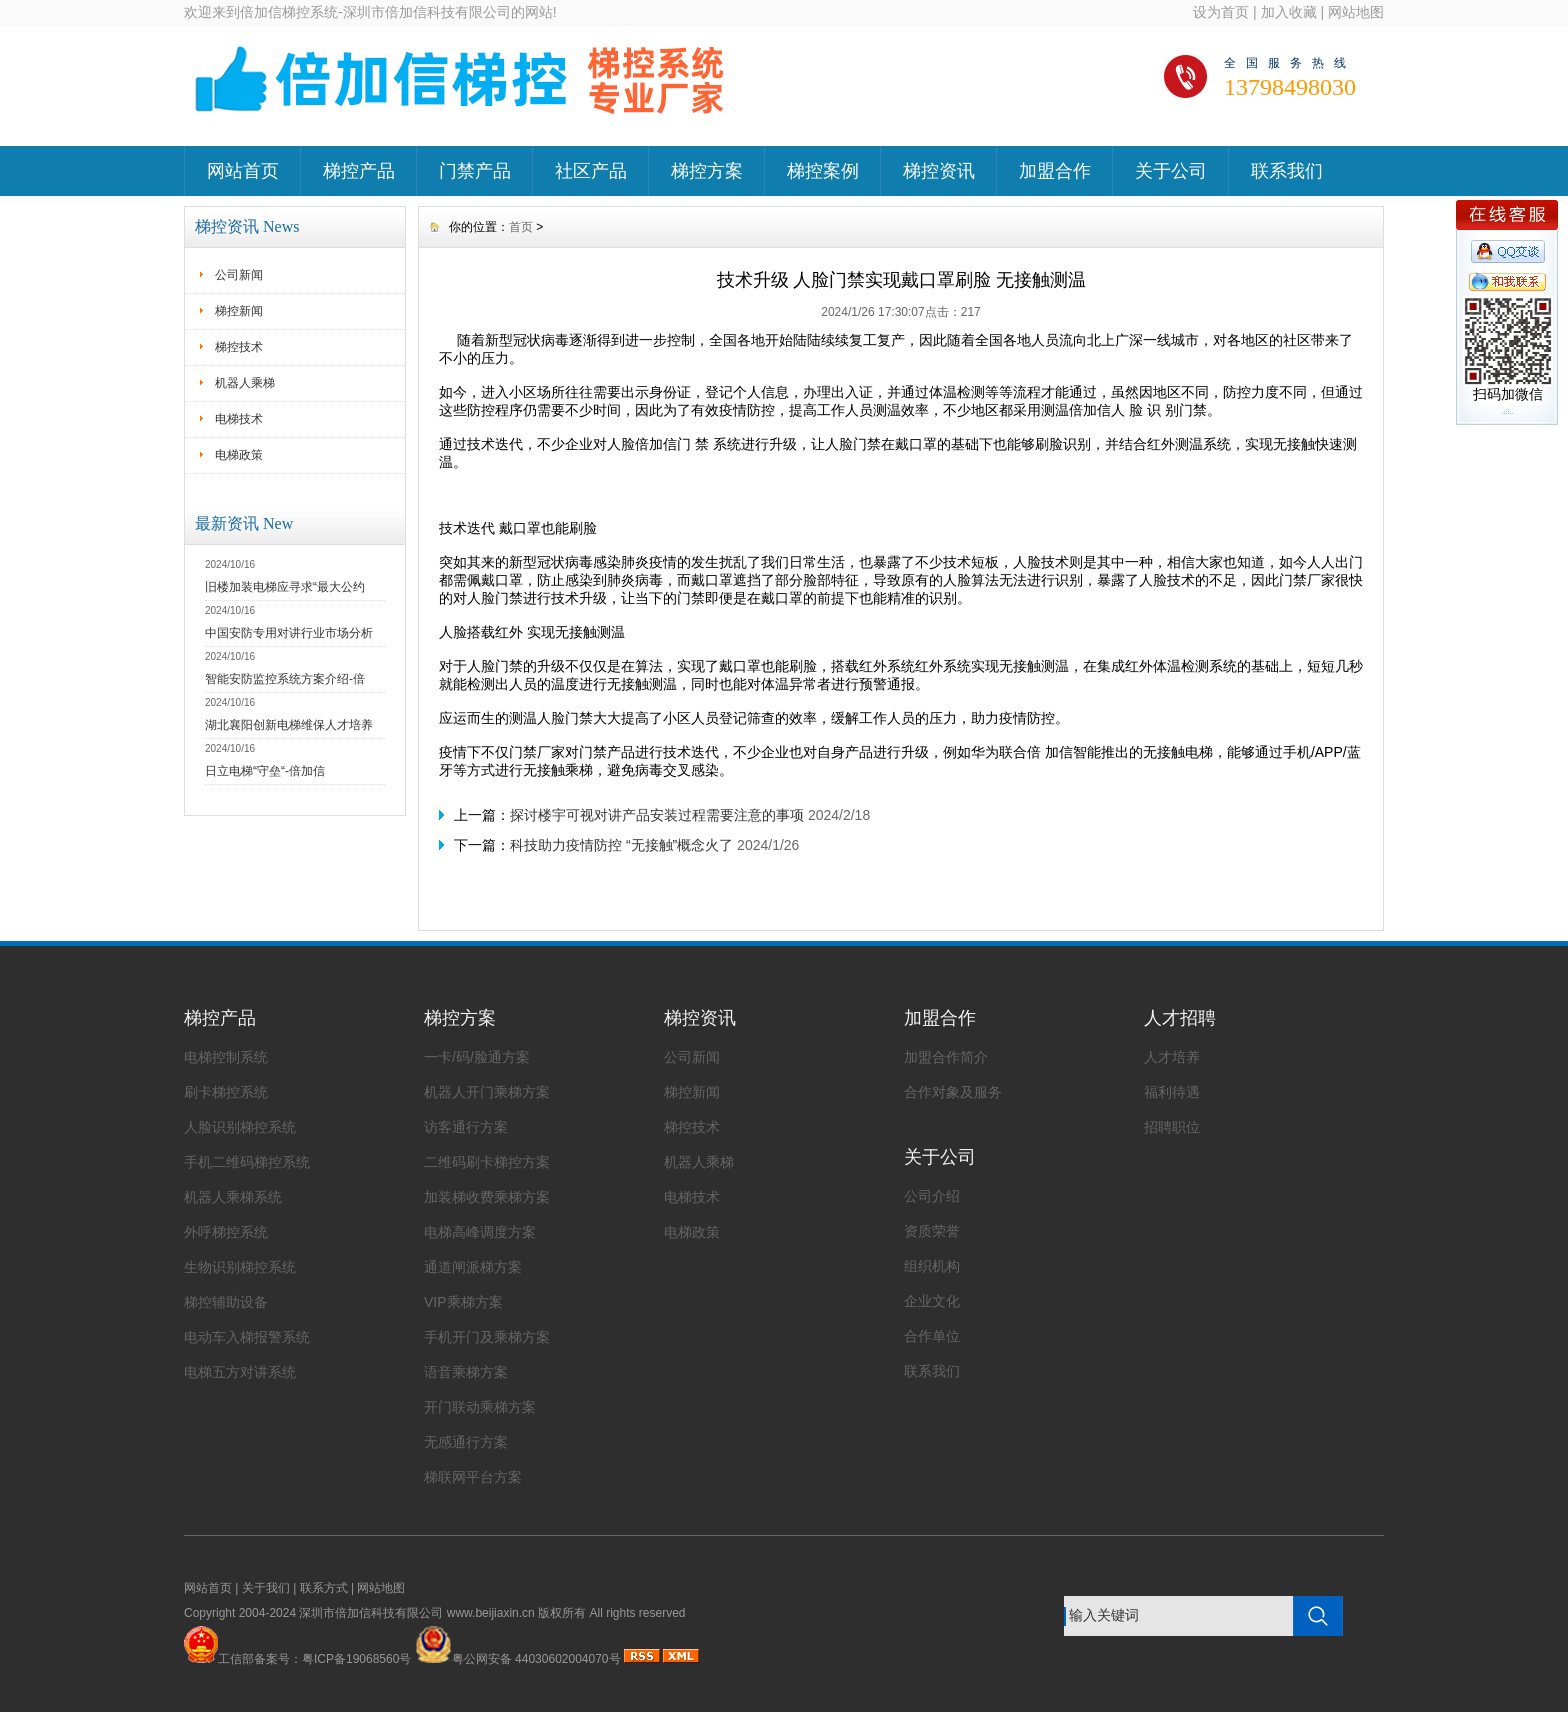 The width and height of the screenshot is (1568, 1712). Describe the element at coordinates (707, 171) in the screenshot. I see `梯控方案` at that location.